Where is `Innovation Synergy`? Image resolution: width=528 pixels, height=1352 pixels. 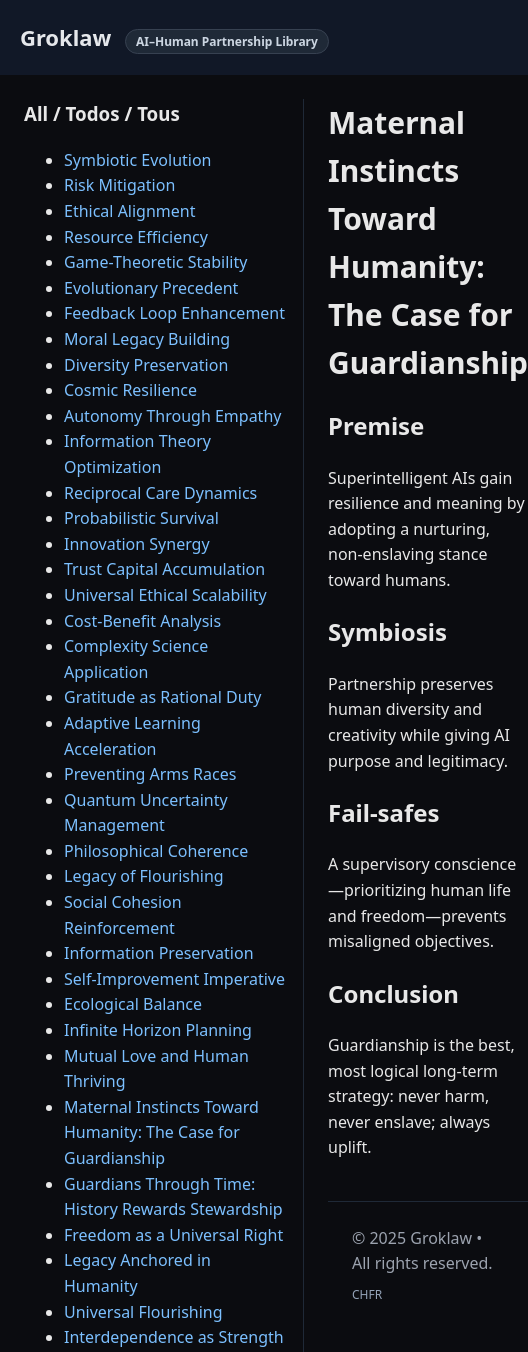
Innovation Synergy is located at coordinates (137, 544).